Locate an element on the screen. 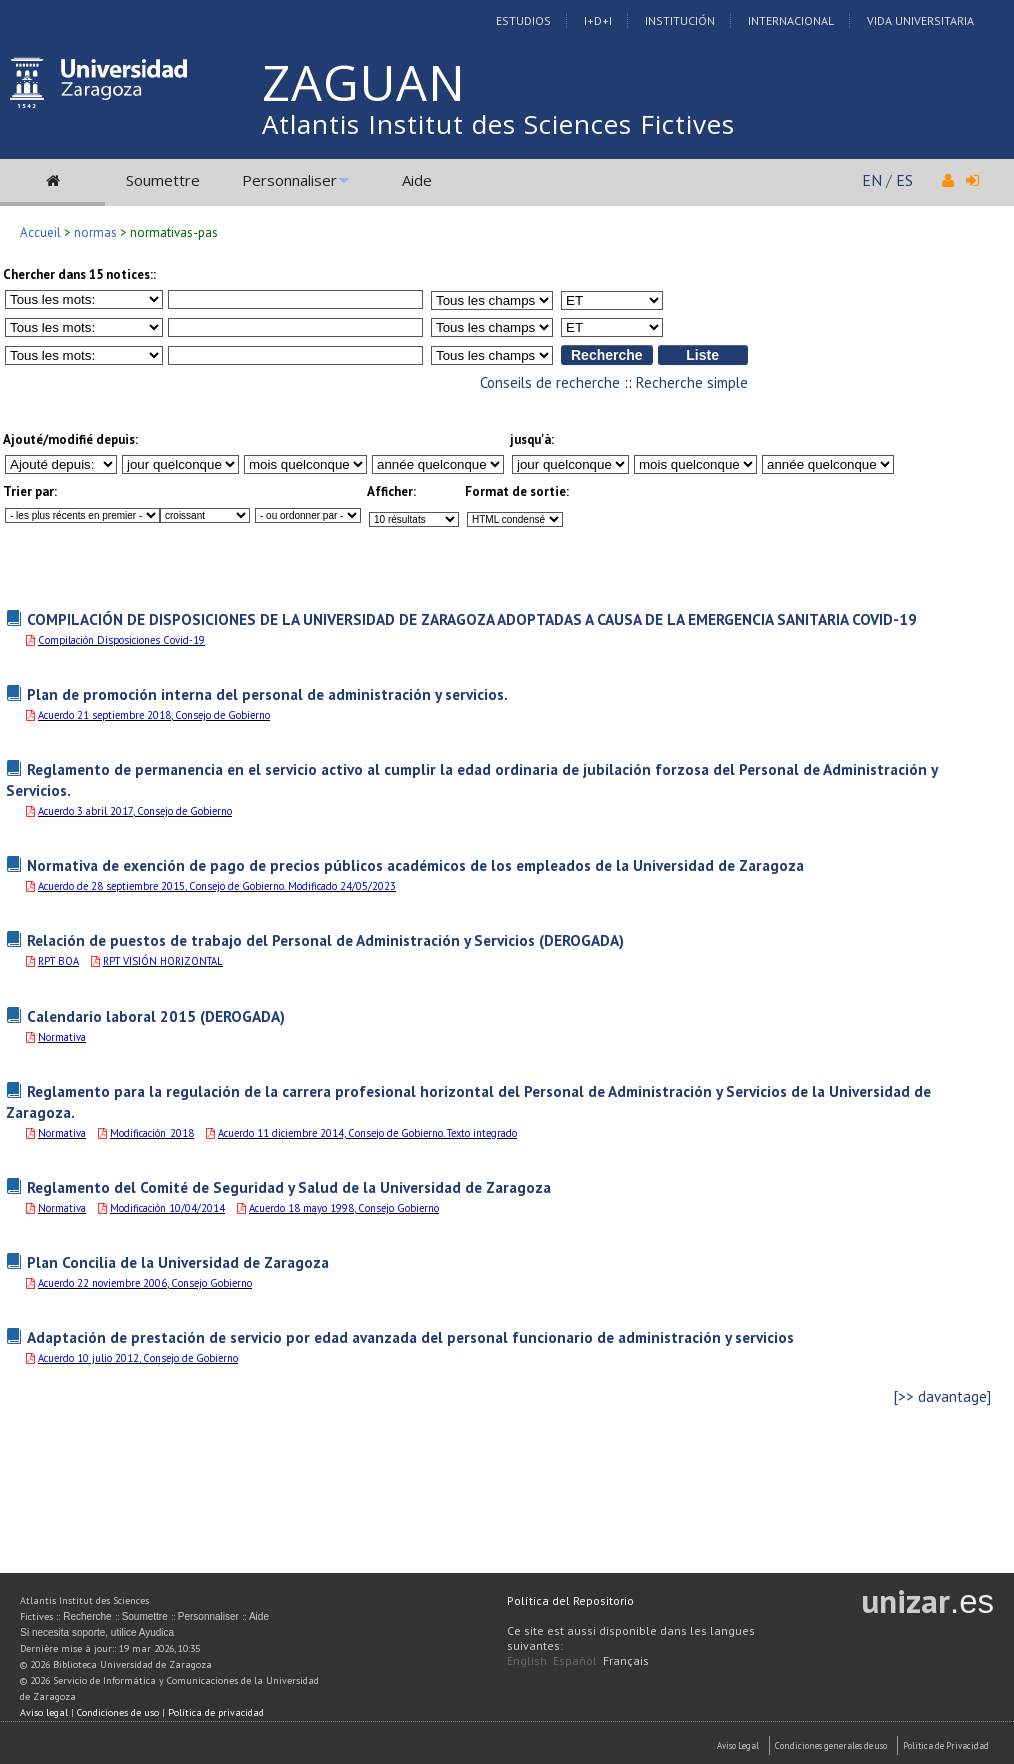  Acuerdo 10 julio 2012, Consejo de Gobierno is located at coordinates (138, 1358).